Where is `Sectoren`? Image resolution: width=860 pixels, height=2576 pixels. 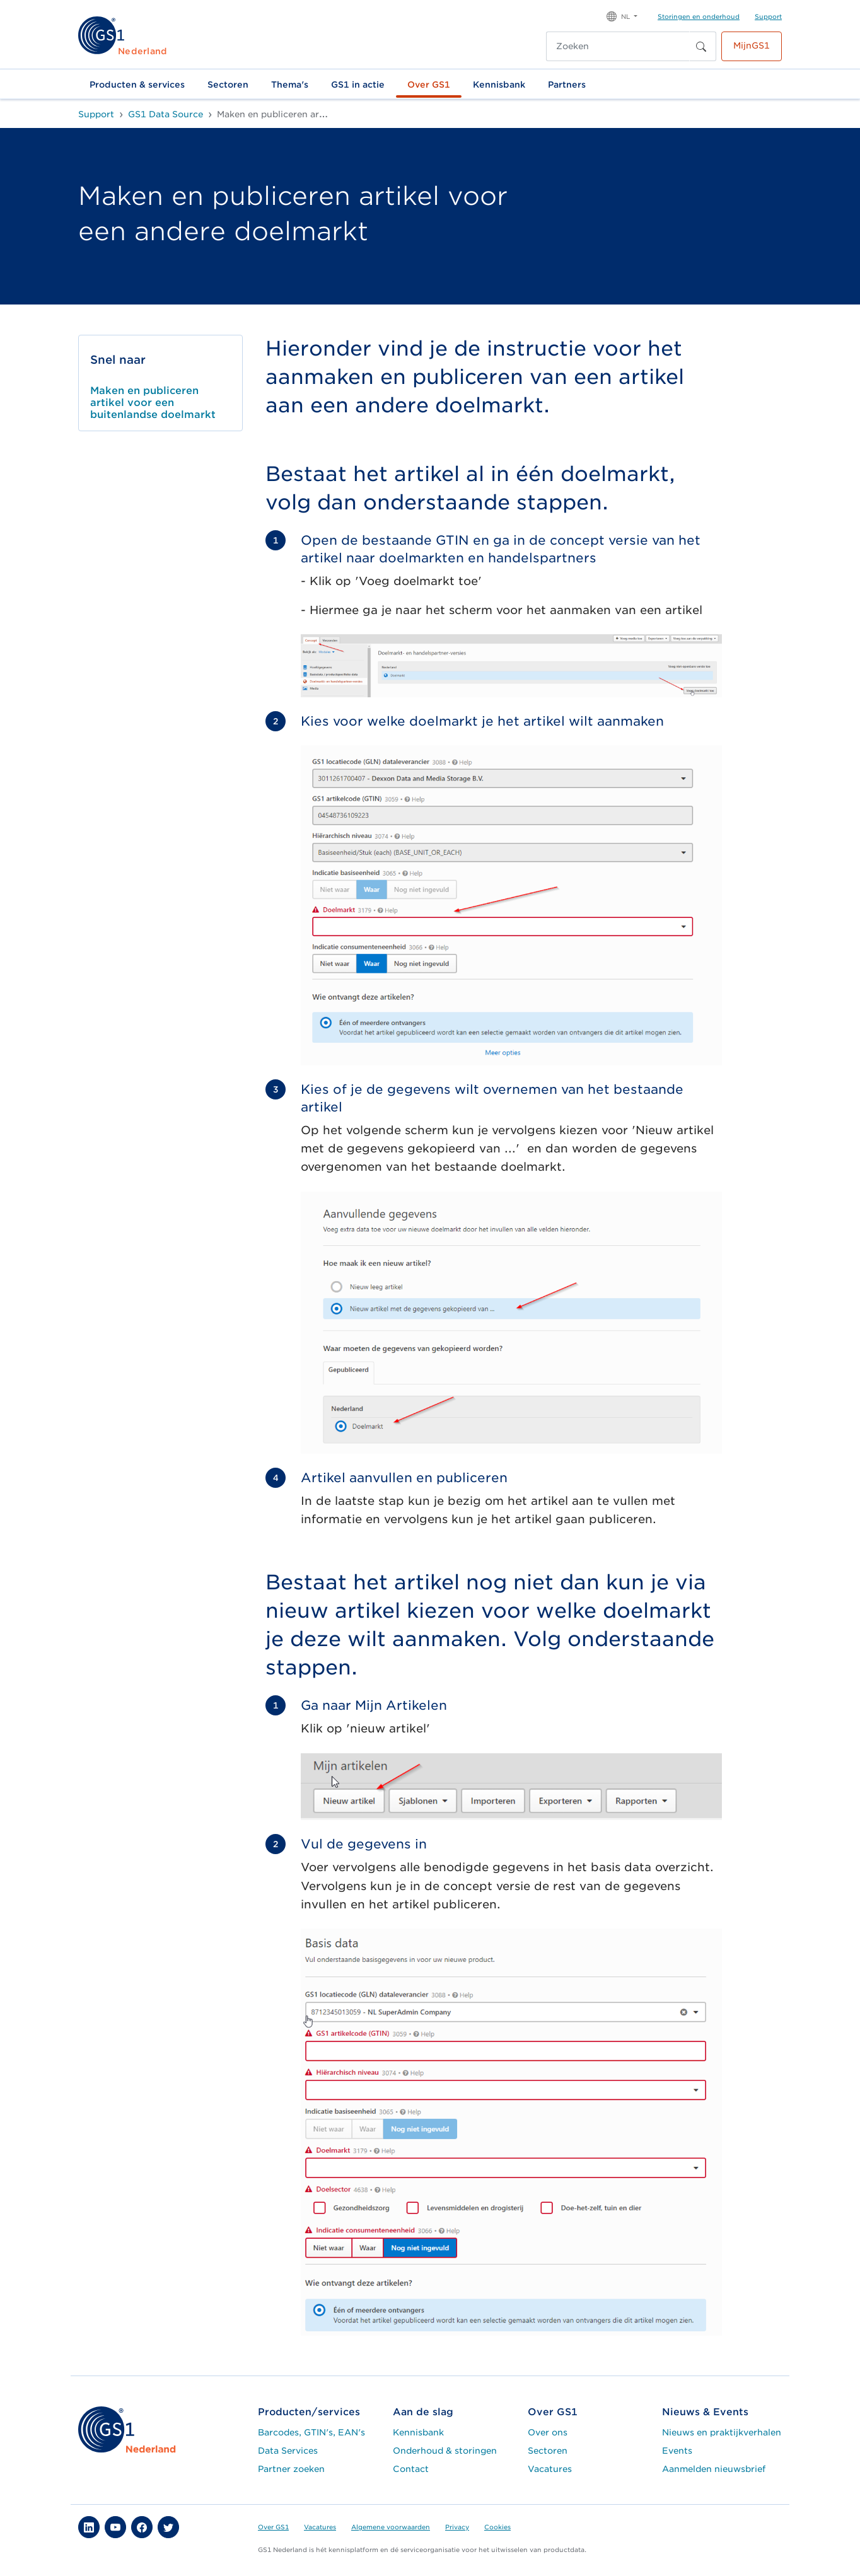
Sectoren is located at coordinates (227, 84).